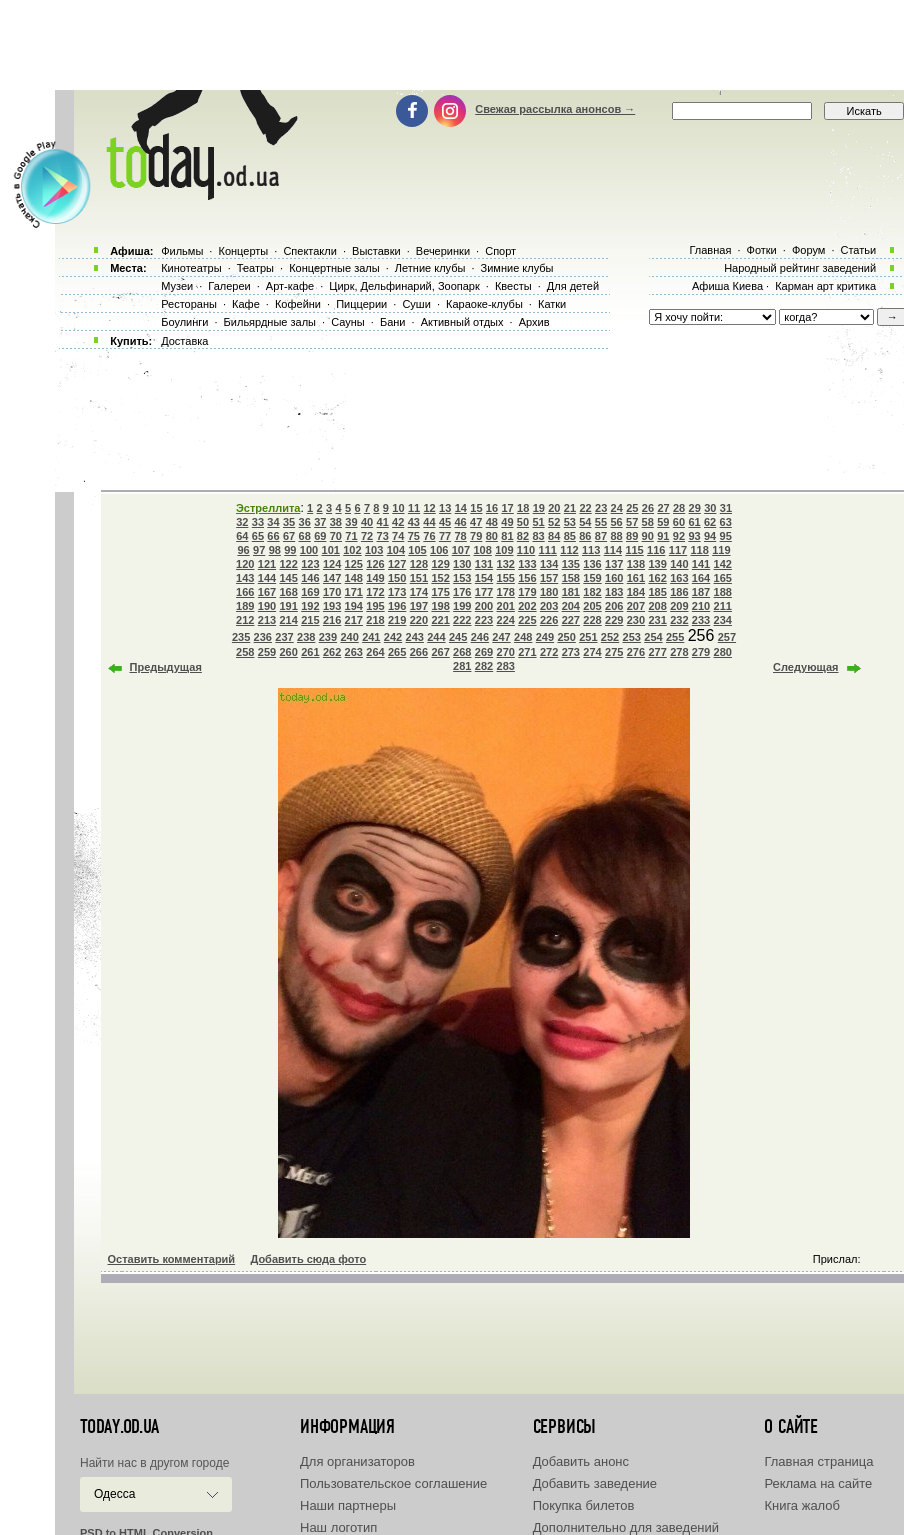 The width and height of the screenshot is (904, 1535). Describe the element at coordinates (710, 508) in the screenshot. I see `30` at that location.